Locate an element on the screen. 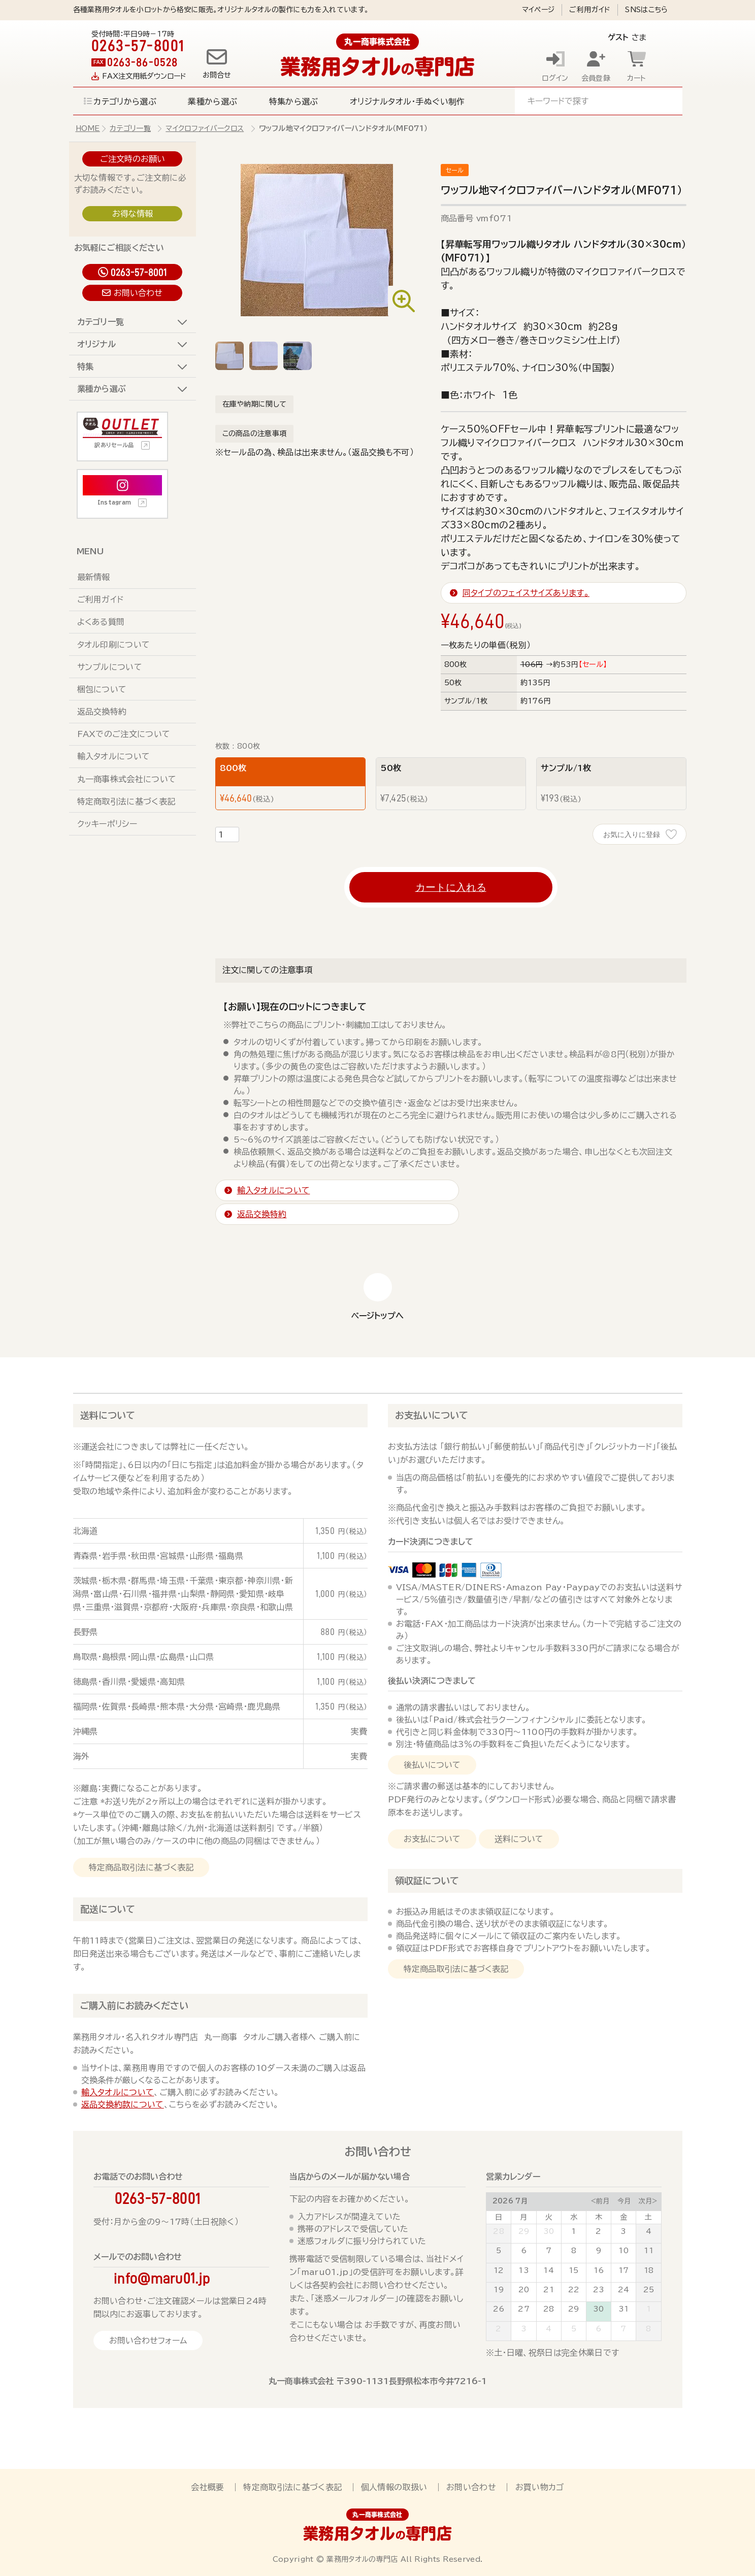 The image size is (755, 2576). 17 [July 17, 2026] is located at coordinates (623, 2270).